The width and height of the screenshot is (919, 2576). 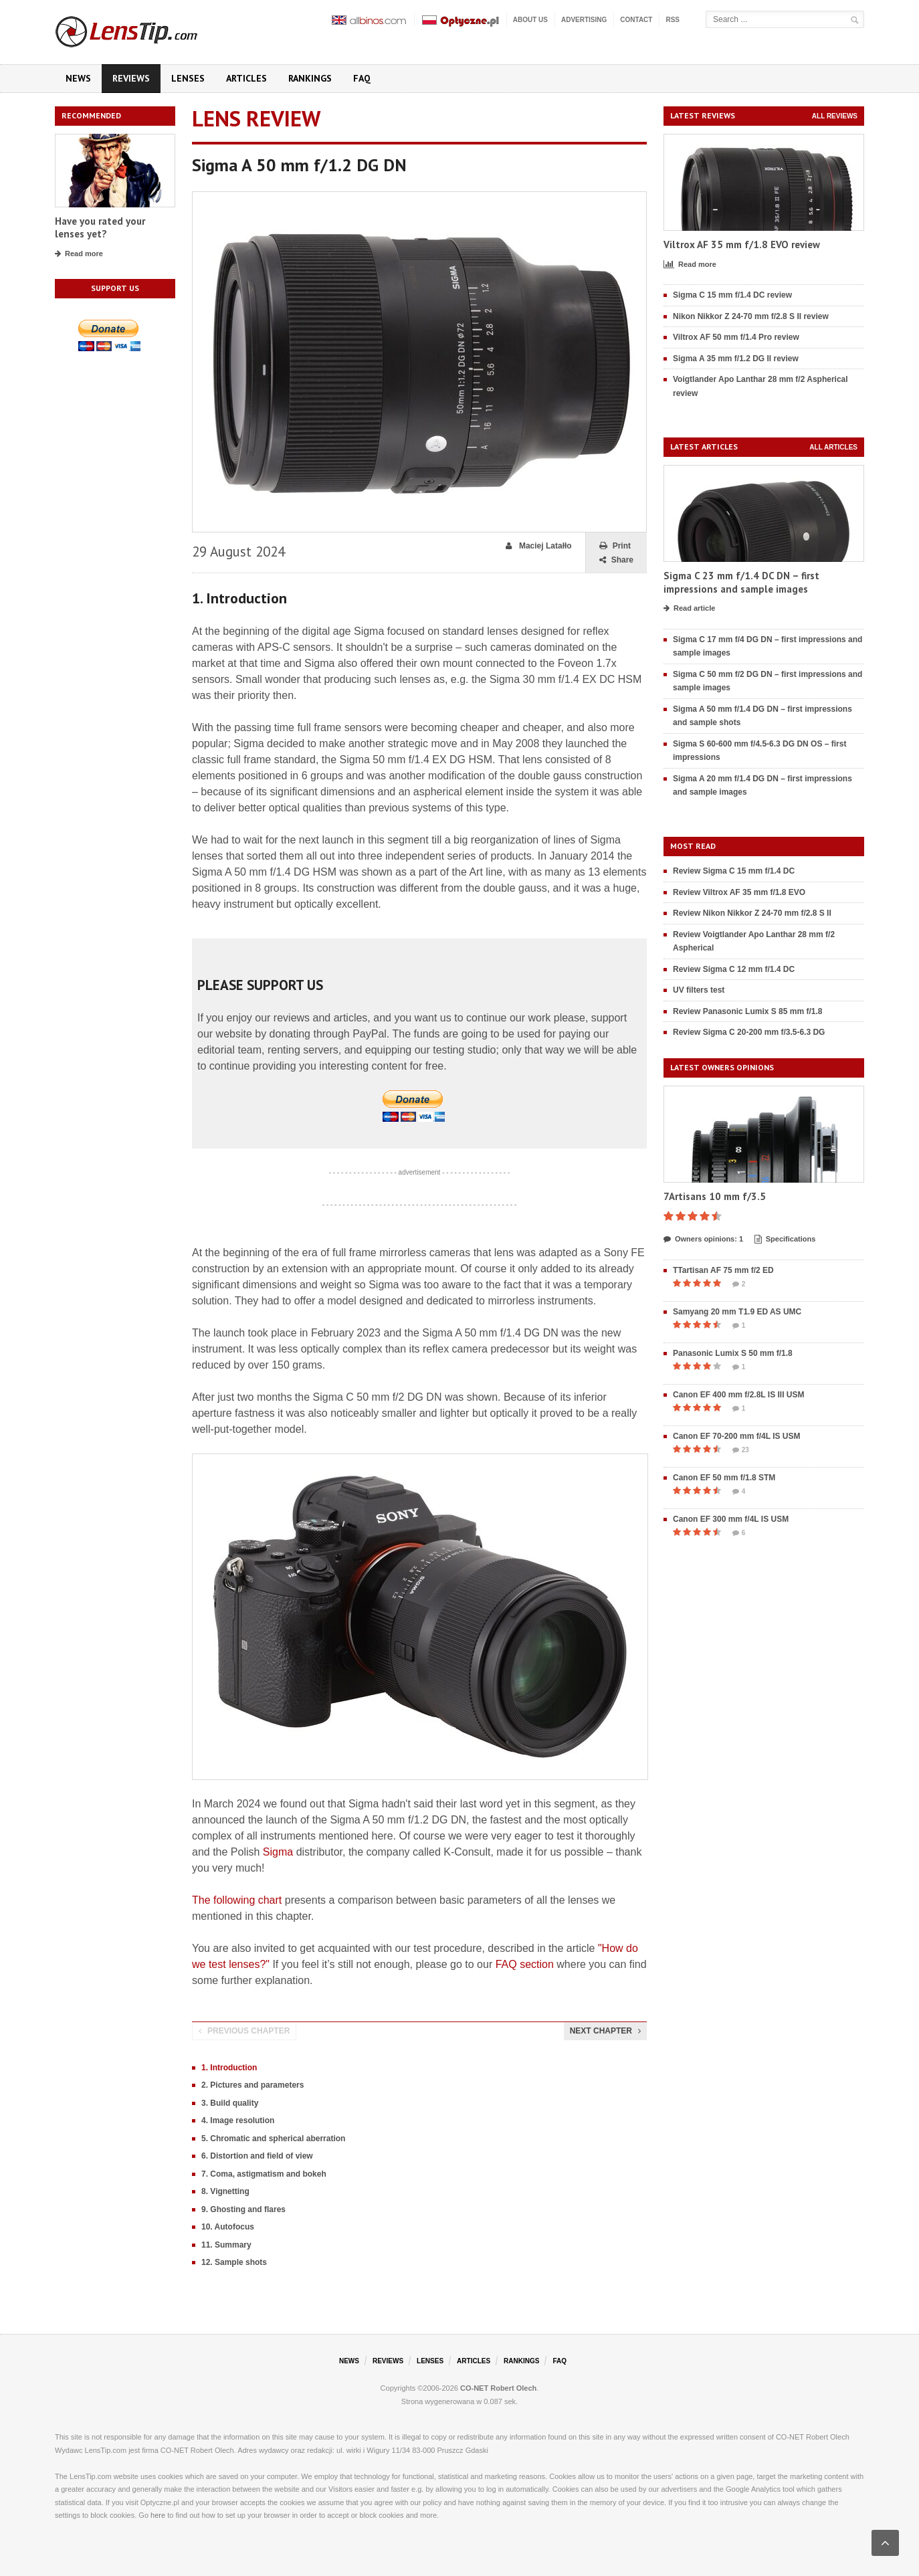 What do you see at coordinates (234, 2262) in the screenshot?
I see `12. Sample shots` at bounding box center [234, 2262].